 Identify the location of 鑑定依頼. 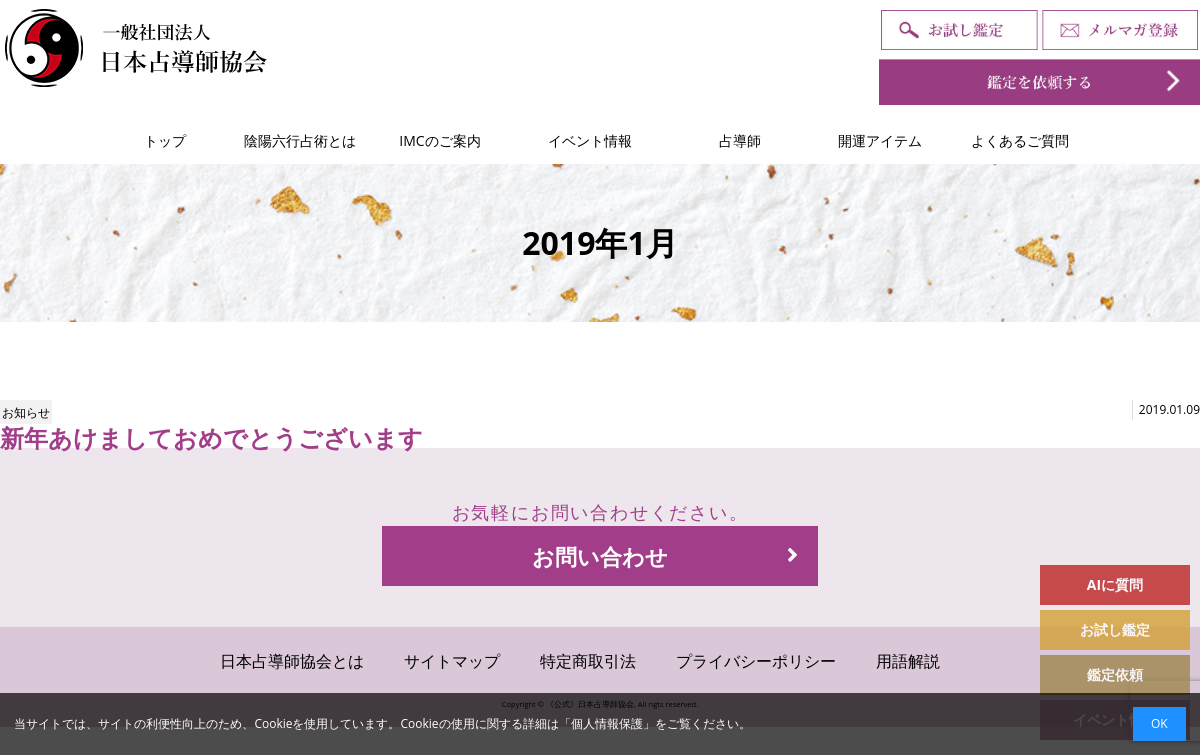
(1115, 674).